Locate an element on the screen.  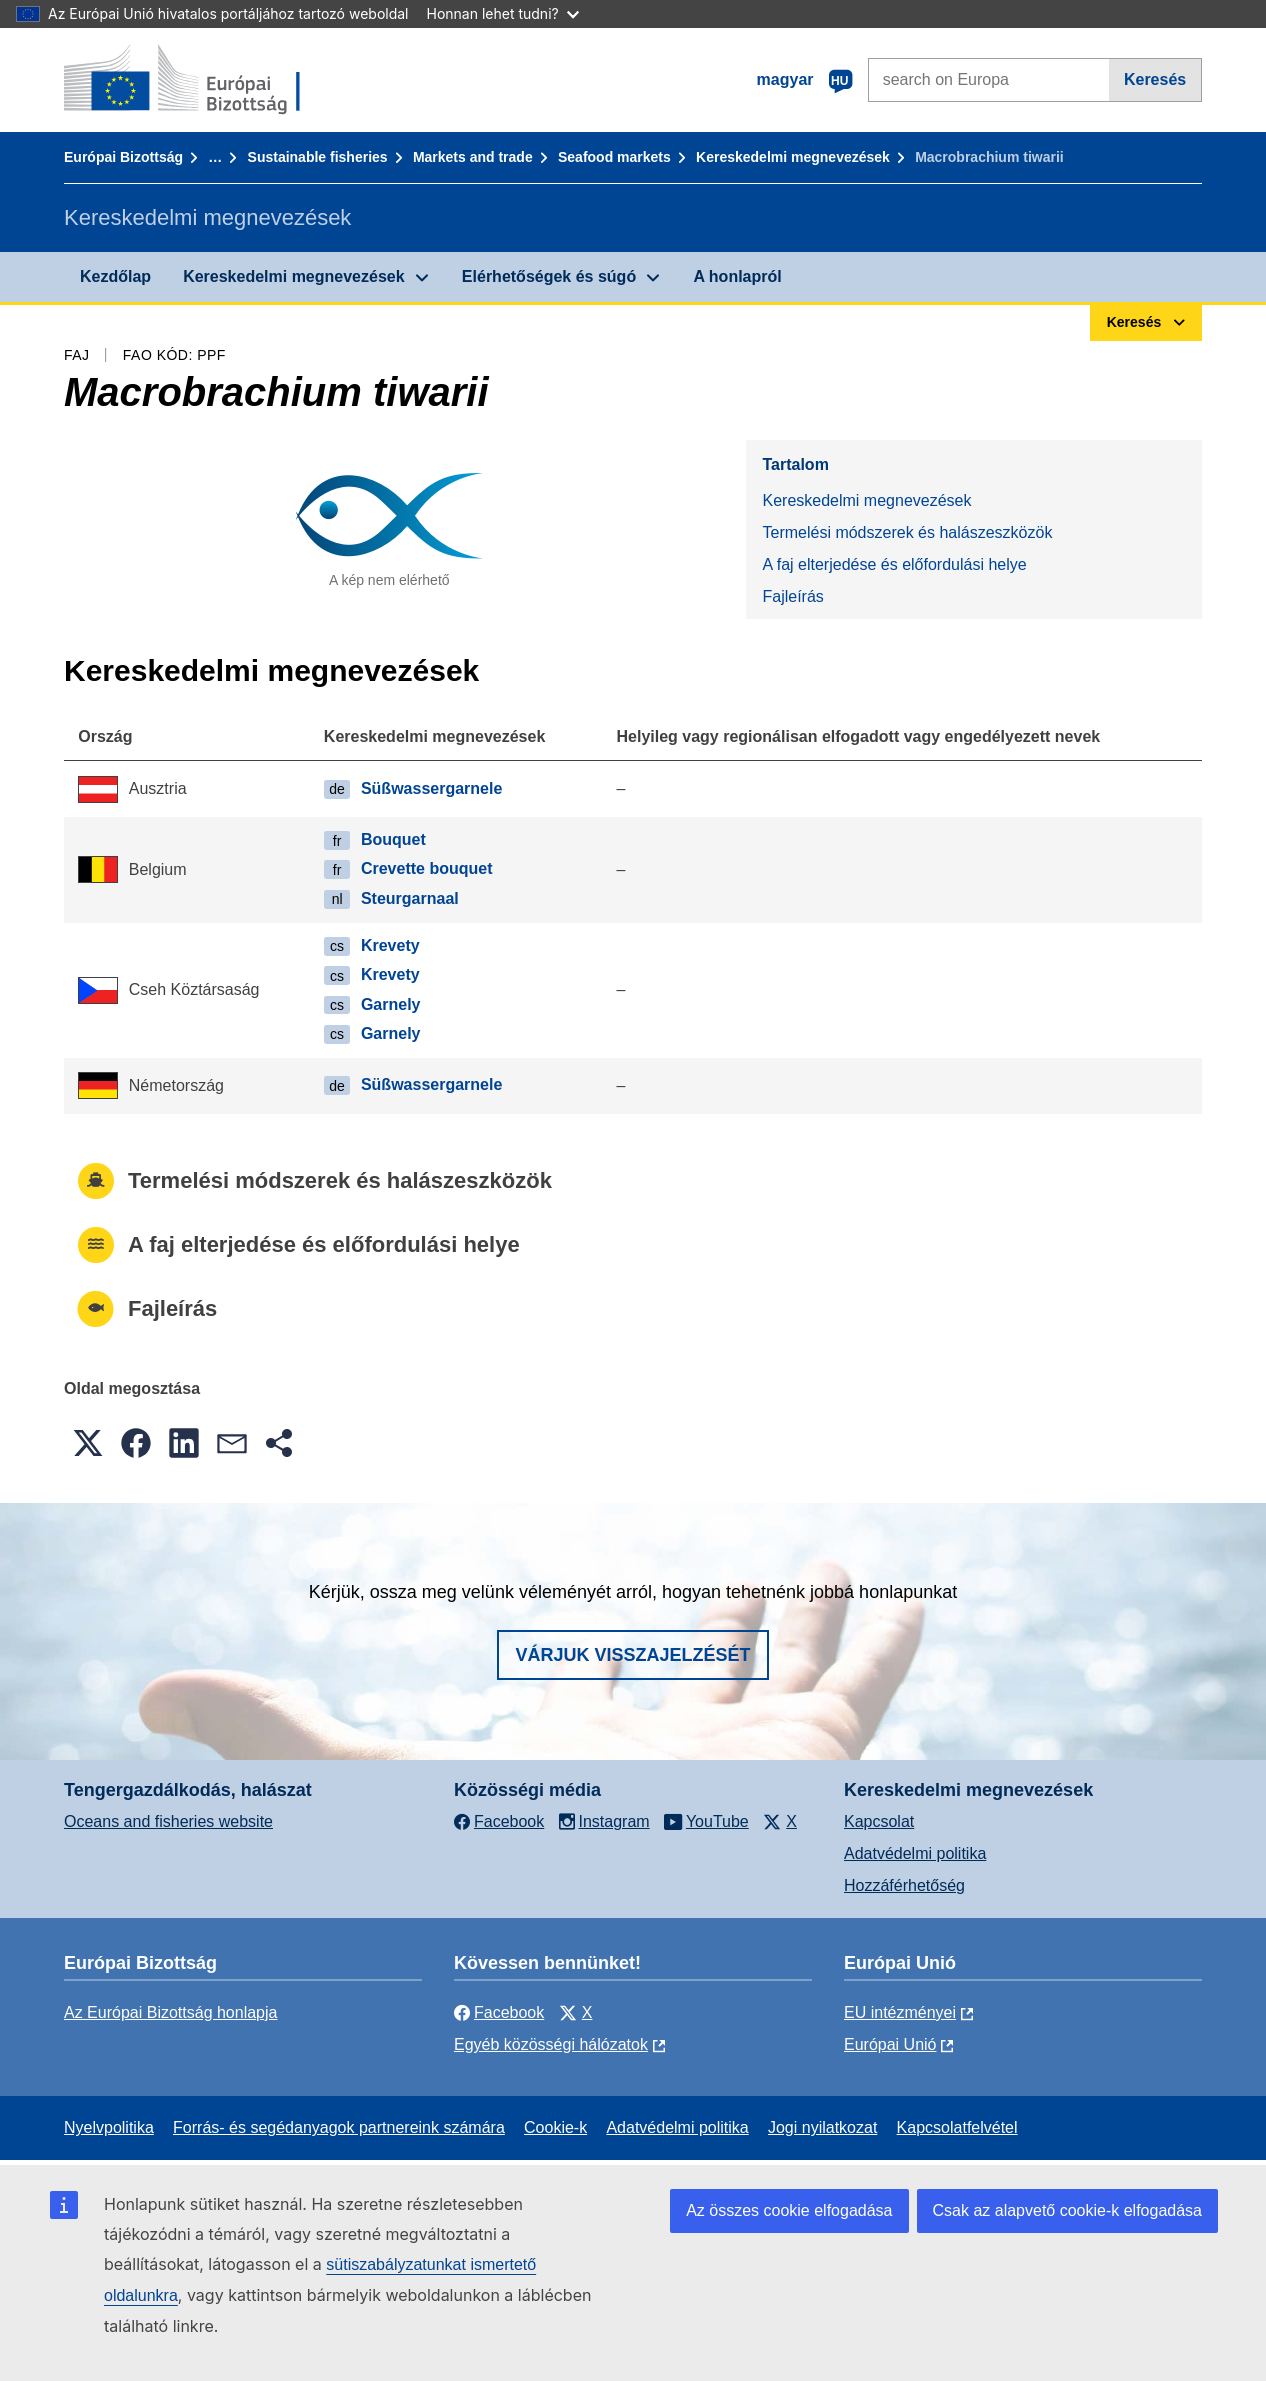
Kapcsolatfelvétel is located at coordinates (957, 2127).